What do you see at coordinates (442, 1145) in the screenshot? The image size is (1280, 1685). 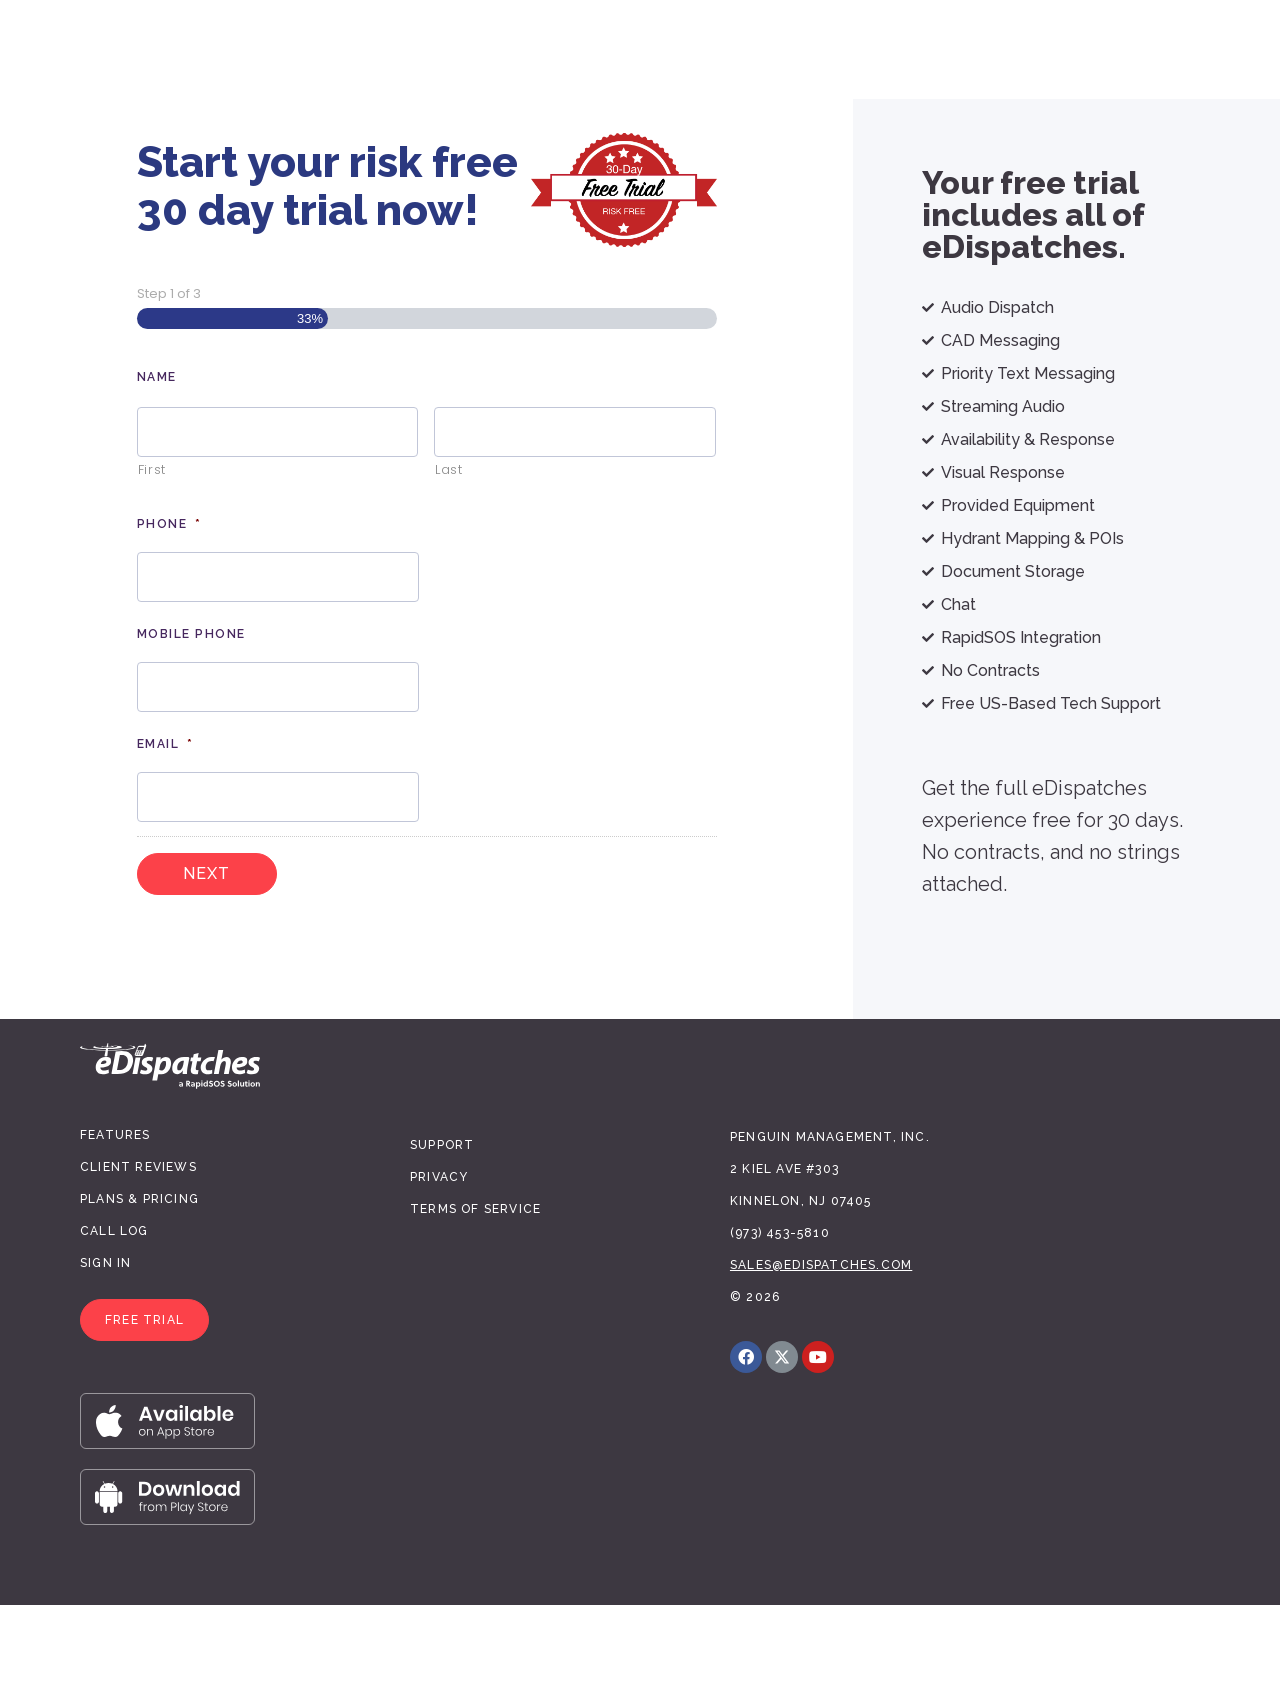 I see `Support` at bounding box center [442, 1145].